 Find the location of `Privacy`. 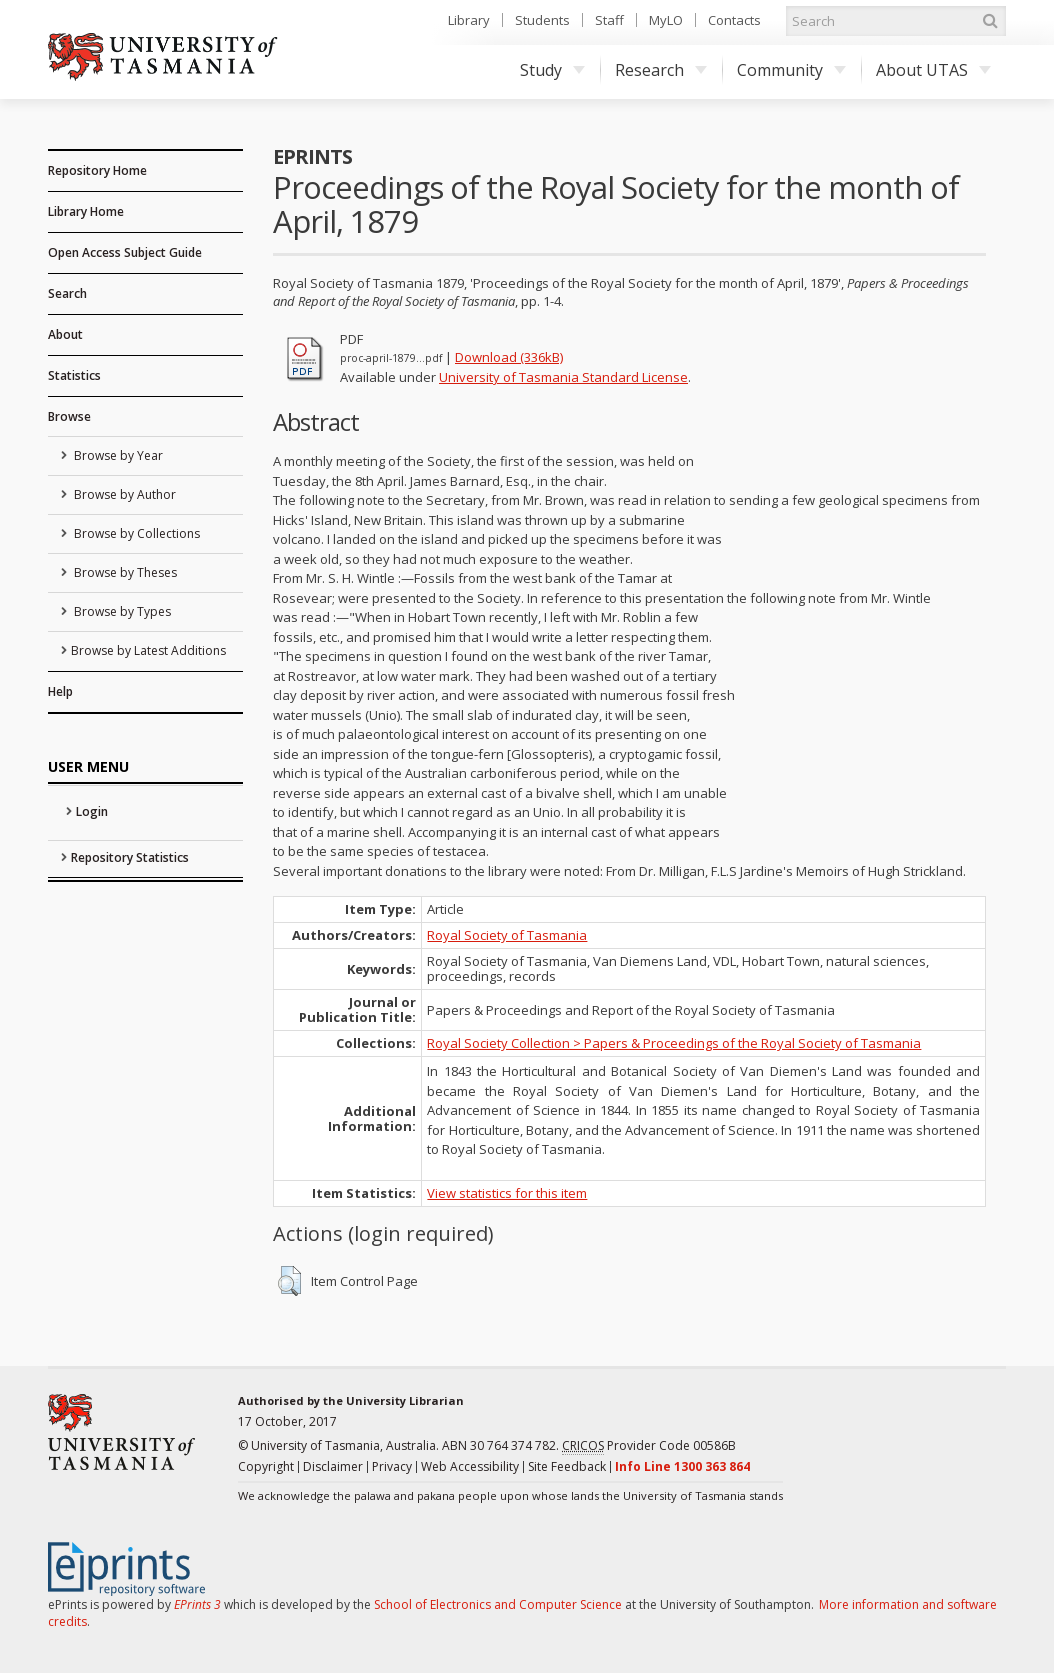

Privacy is located at coordinates (392, 1466).